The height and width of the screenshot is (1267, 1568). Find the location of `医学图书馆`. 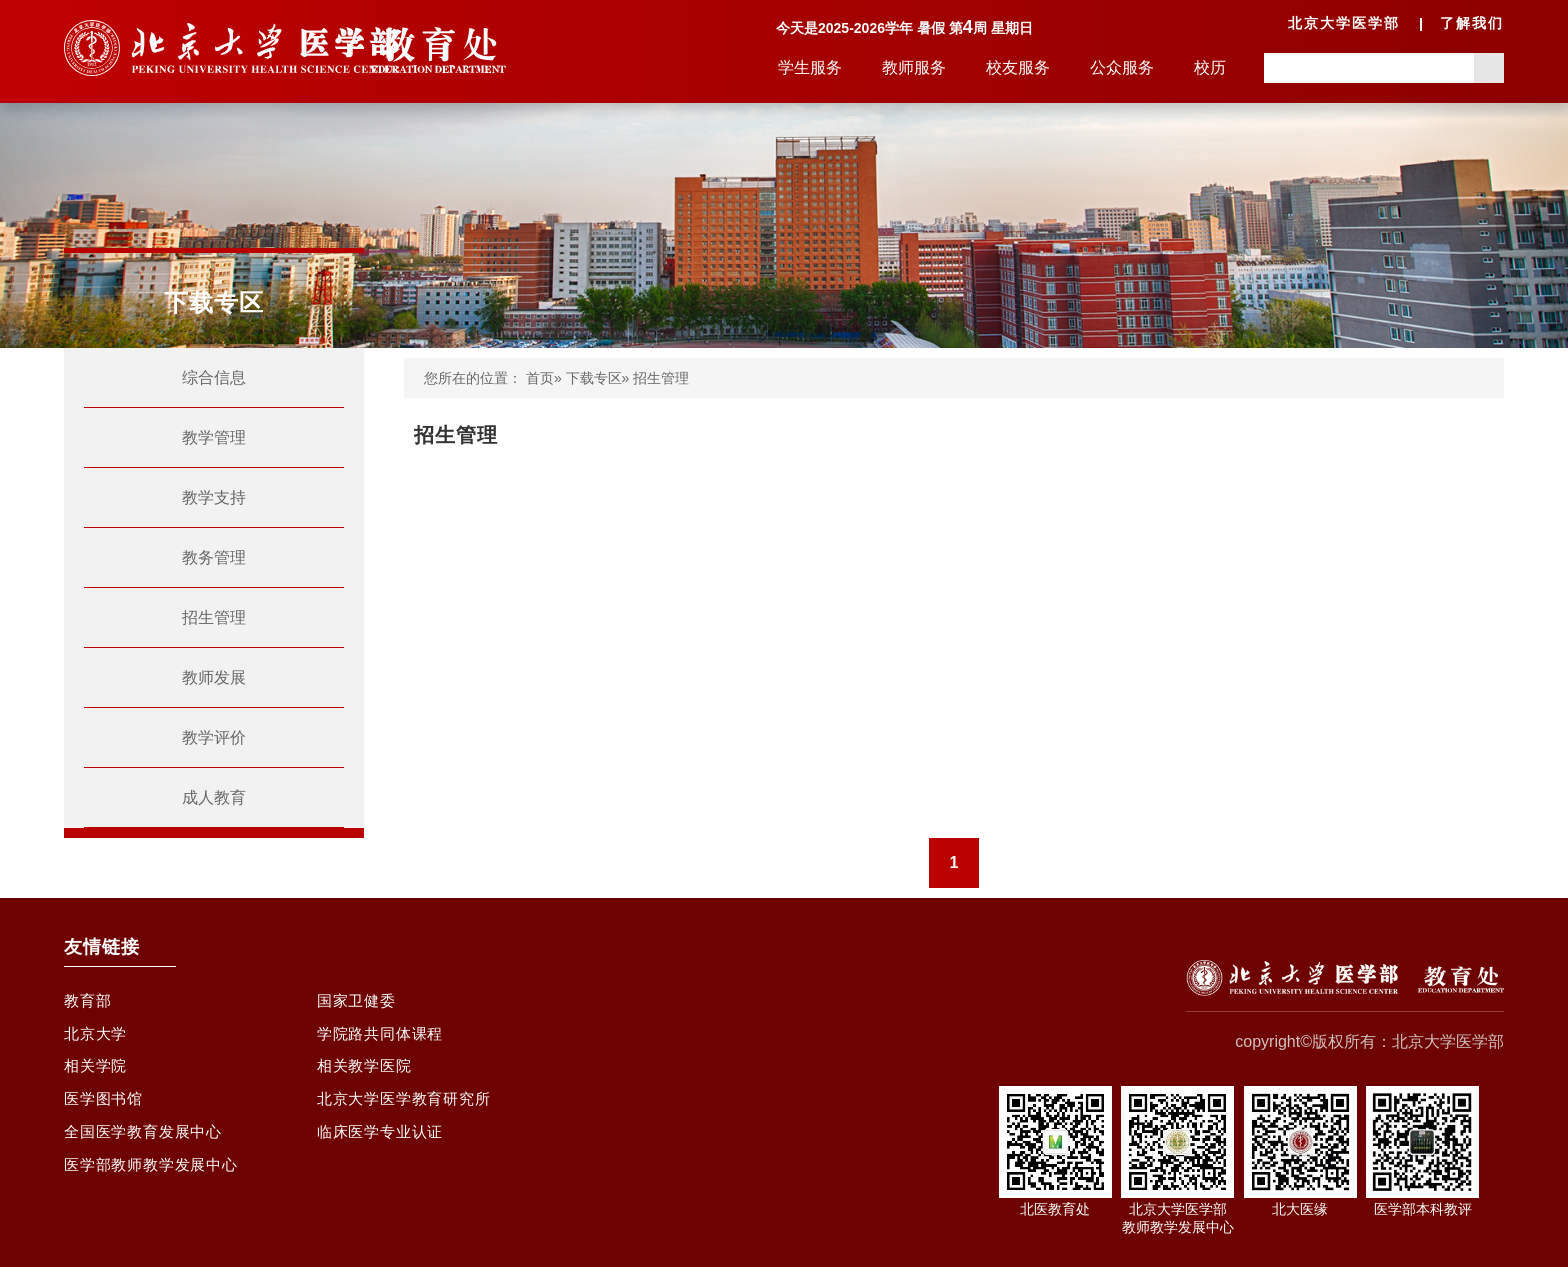

医学图书馆 is located at coordinates (106, 1110).